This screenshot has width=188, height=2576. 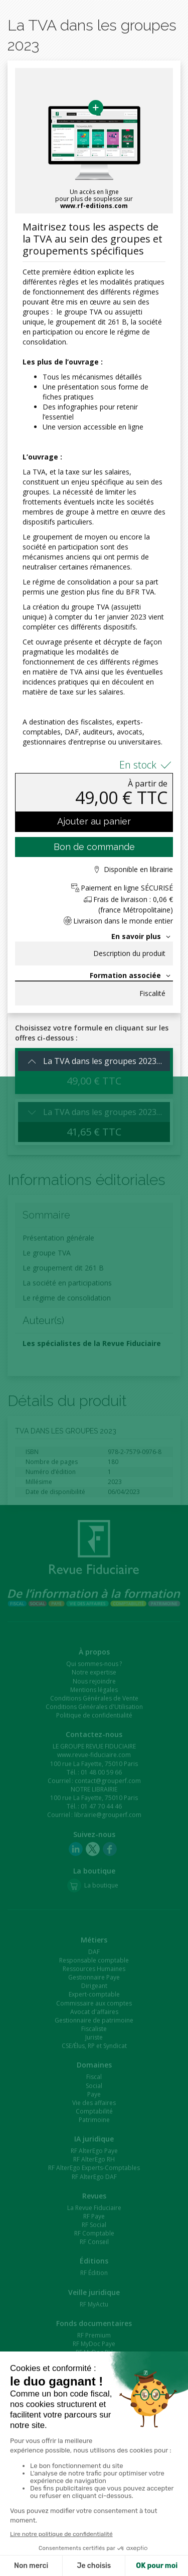 What do you see at coordinates (94, 2120) in the screenshot?
I see `Patrimoine` at bounding box center [94, 2120].